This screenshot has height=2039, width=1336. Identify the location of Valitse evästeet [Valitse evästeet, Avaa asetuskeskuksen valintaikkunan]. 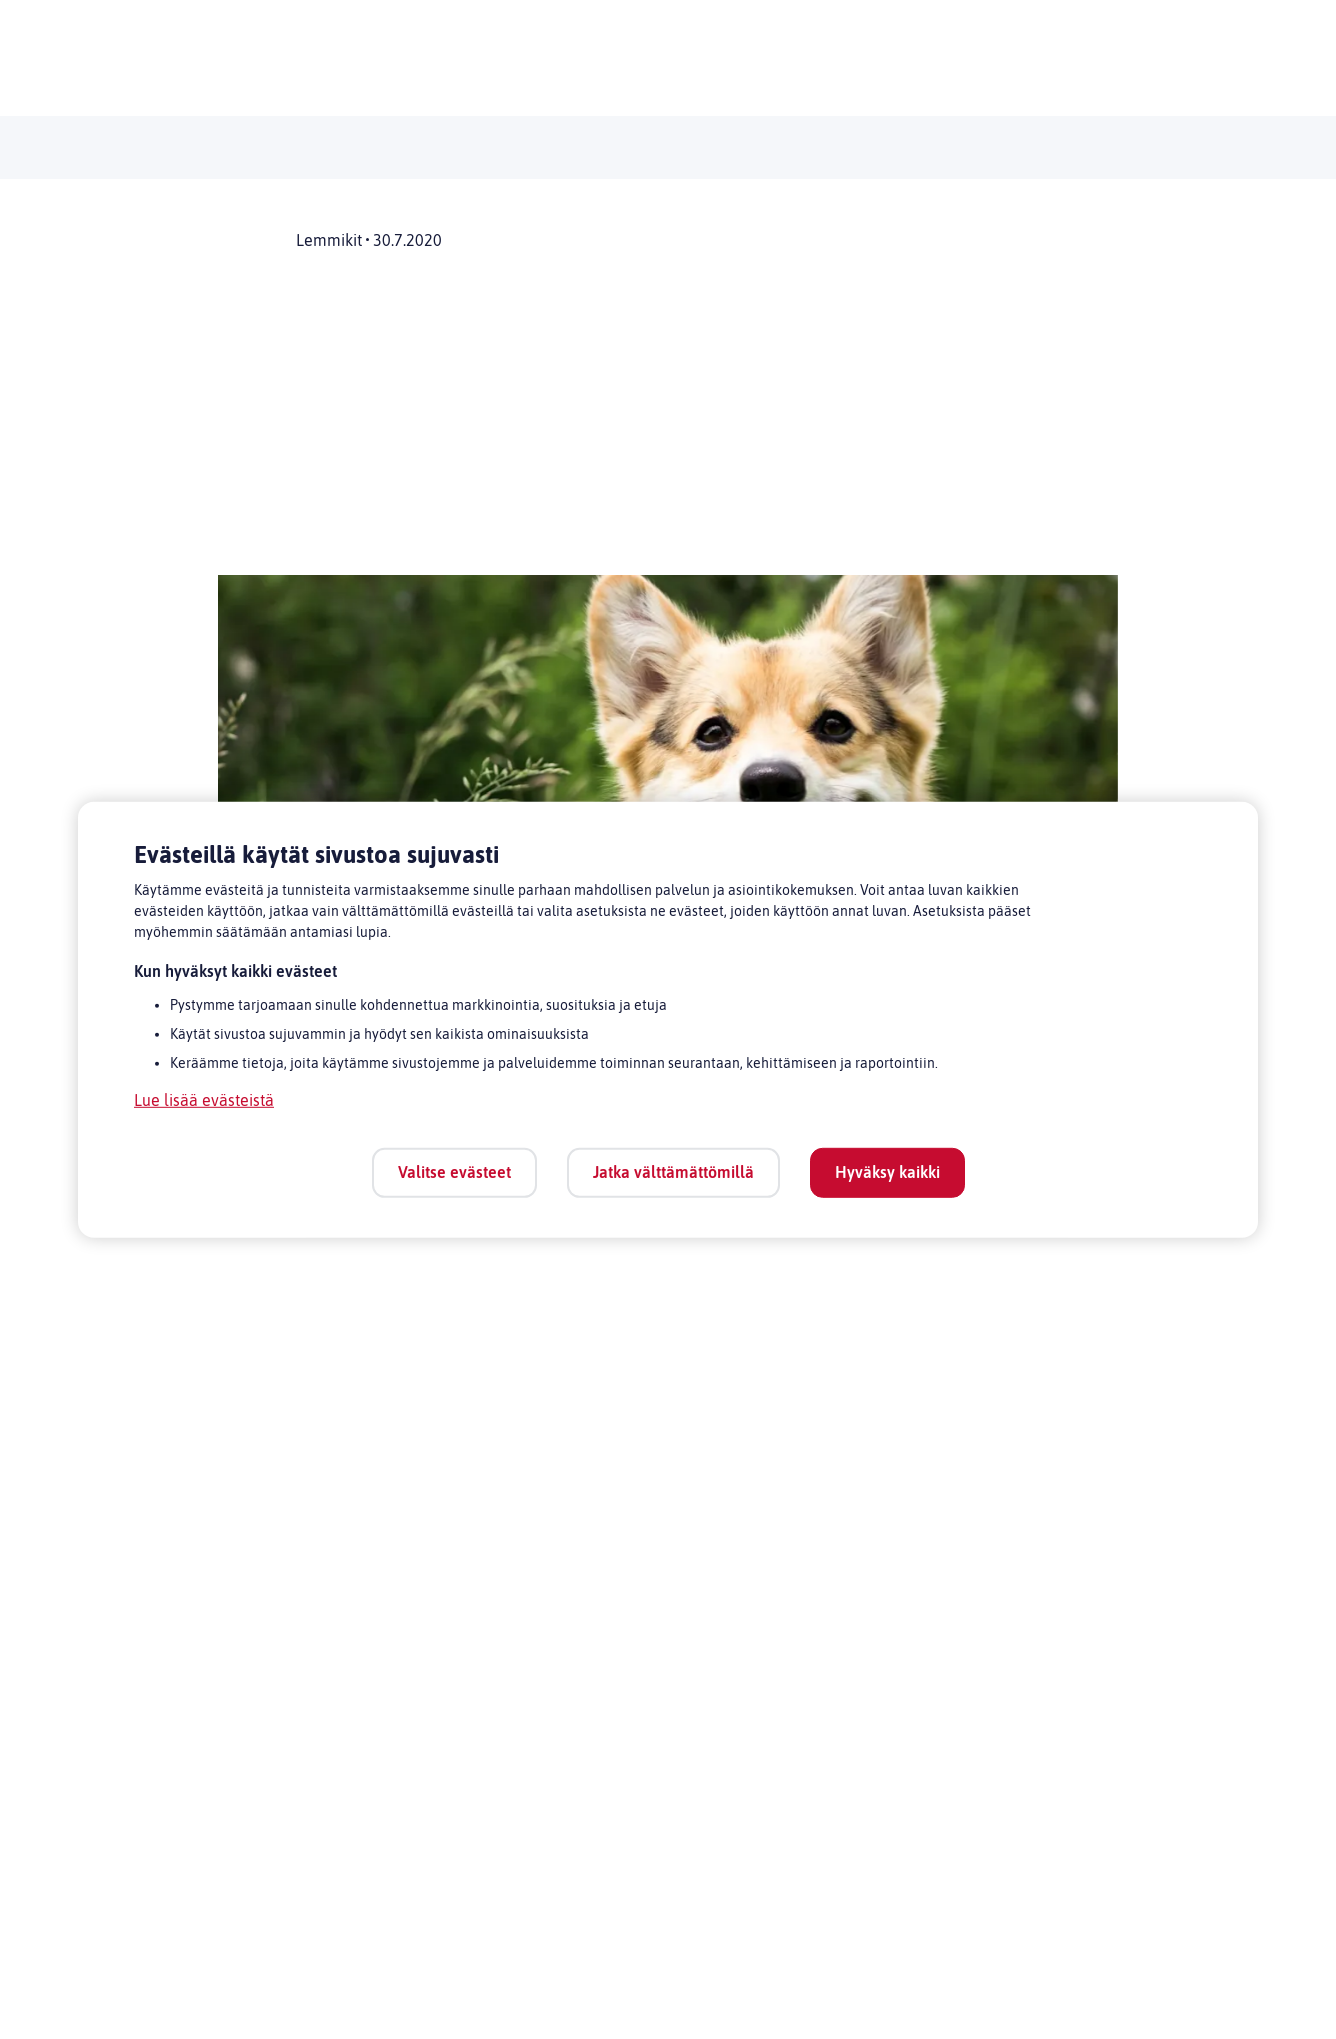
(454, 1172).